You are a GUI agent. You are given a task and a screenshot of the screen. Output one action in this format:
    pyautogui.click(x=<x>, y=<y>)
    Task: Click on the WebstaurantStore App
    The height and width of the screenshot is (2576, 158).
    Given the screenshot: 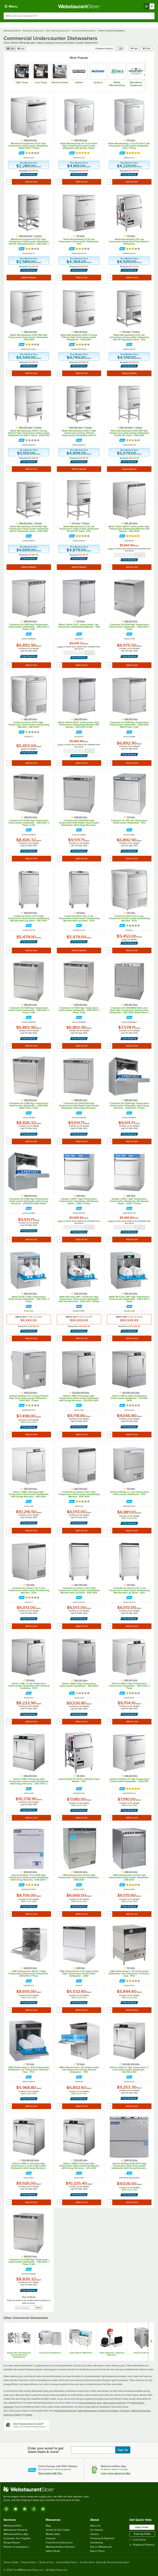 What is the action you would take?
    pyautogui.click(x=16, y=2534)
    